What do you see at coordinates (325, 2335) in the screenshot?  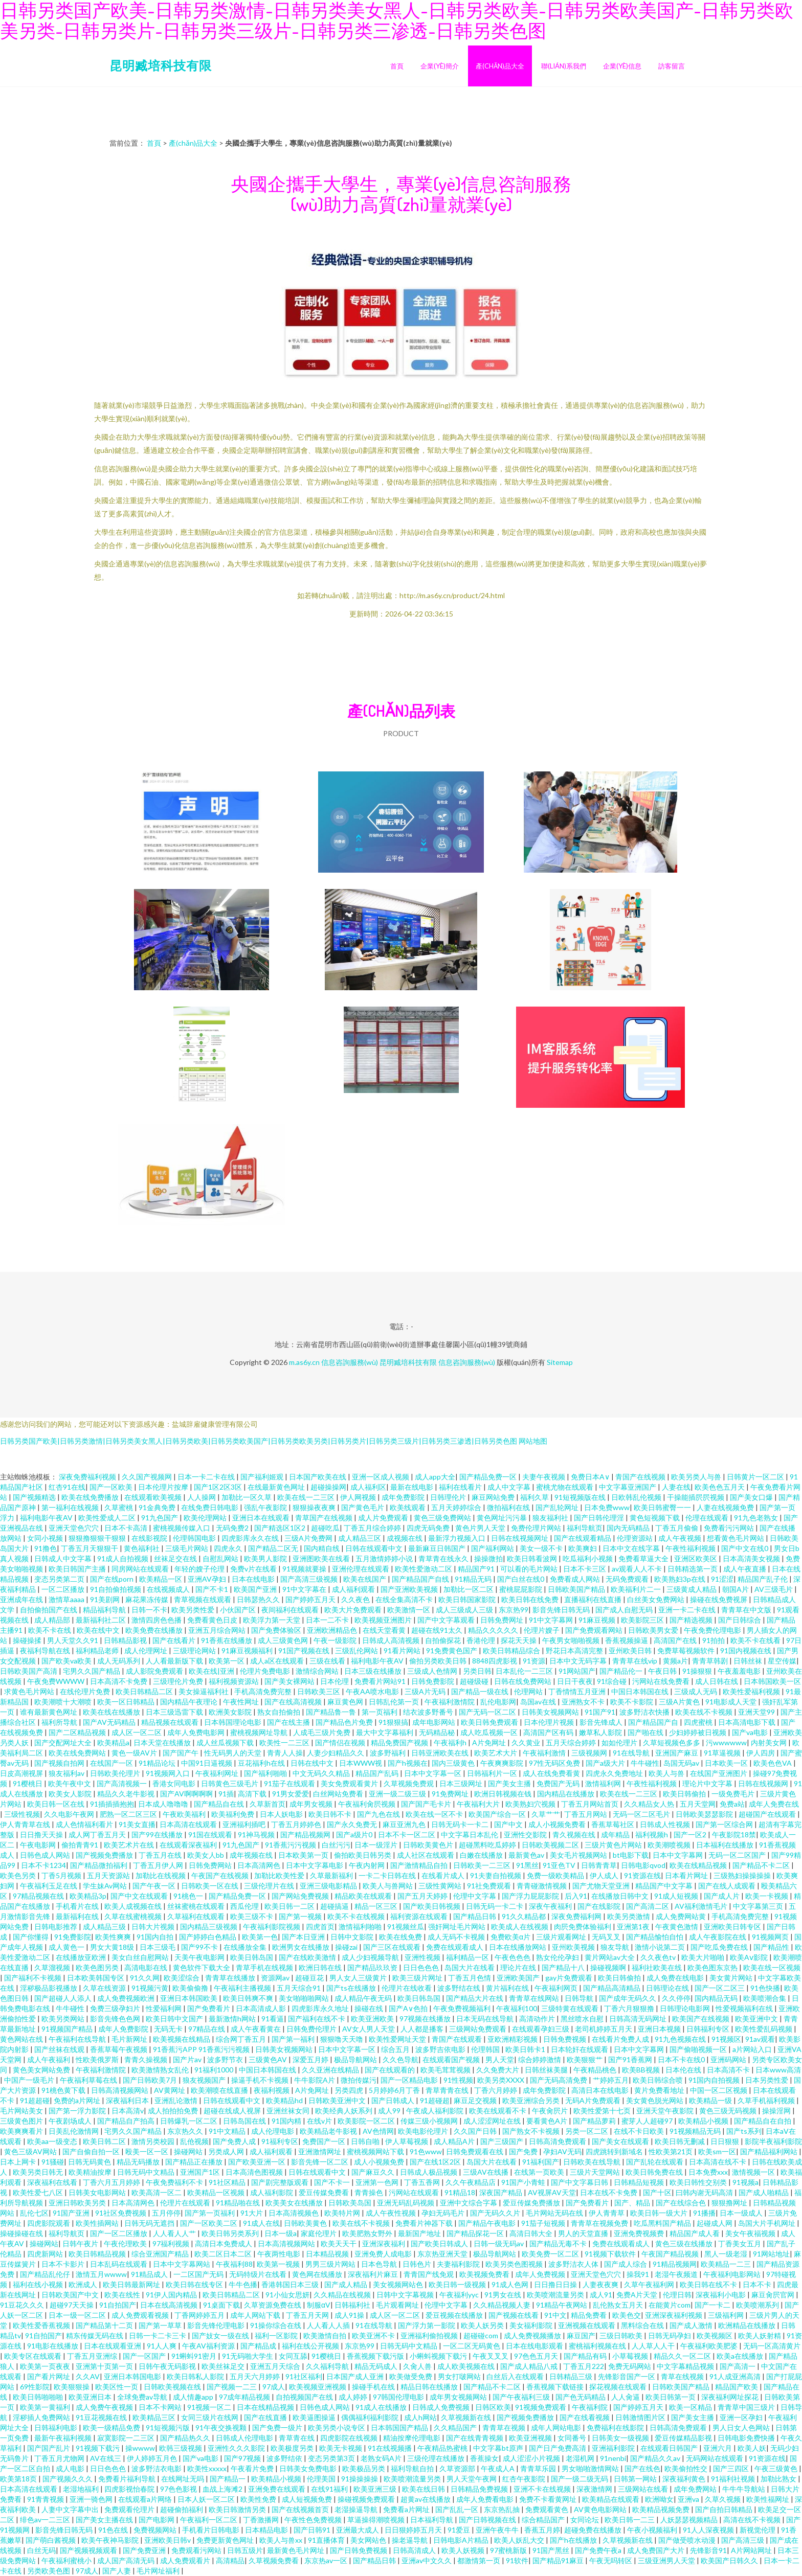 I see `欧美激情自拍` at bounding box center [325, 2335].